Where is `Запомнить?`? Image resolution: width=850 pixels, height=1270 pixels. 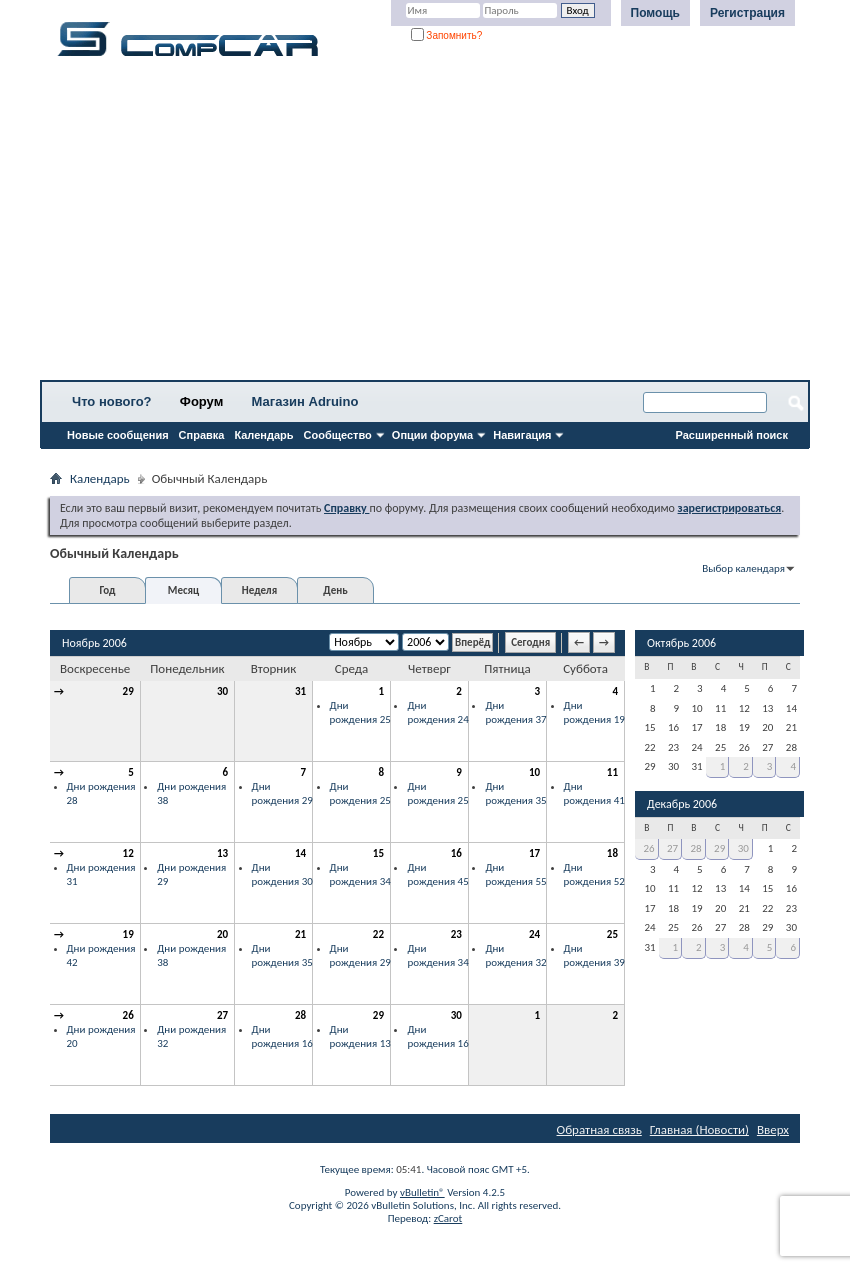
Запомнить? is located at coordinates (447, 35).